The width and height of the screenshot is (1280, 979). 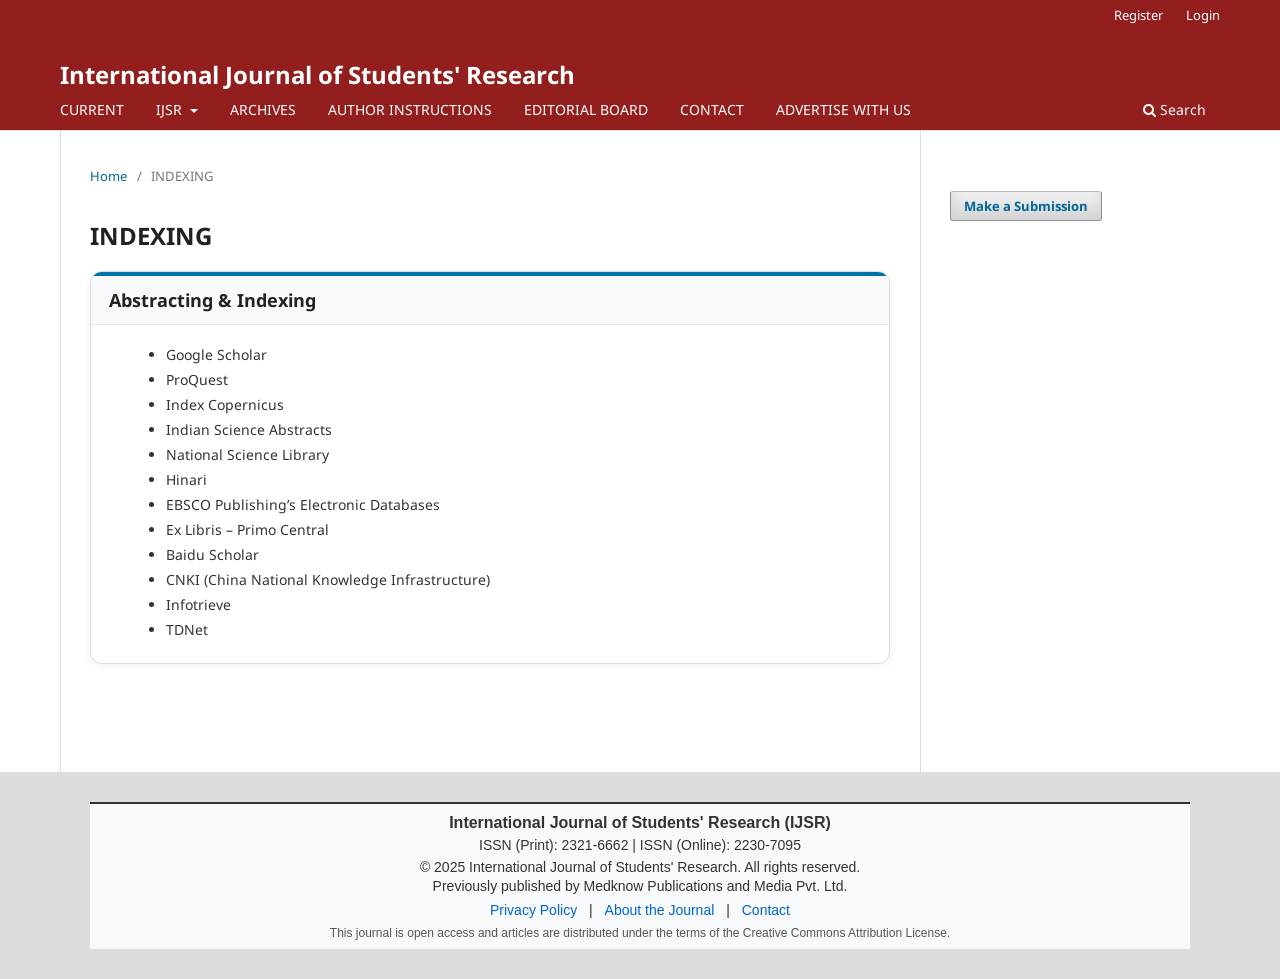 I want to click on ARCHIVES, so click(x=263, y=109).